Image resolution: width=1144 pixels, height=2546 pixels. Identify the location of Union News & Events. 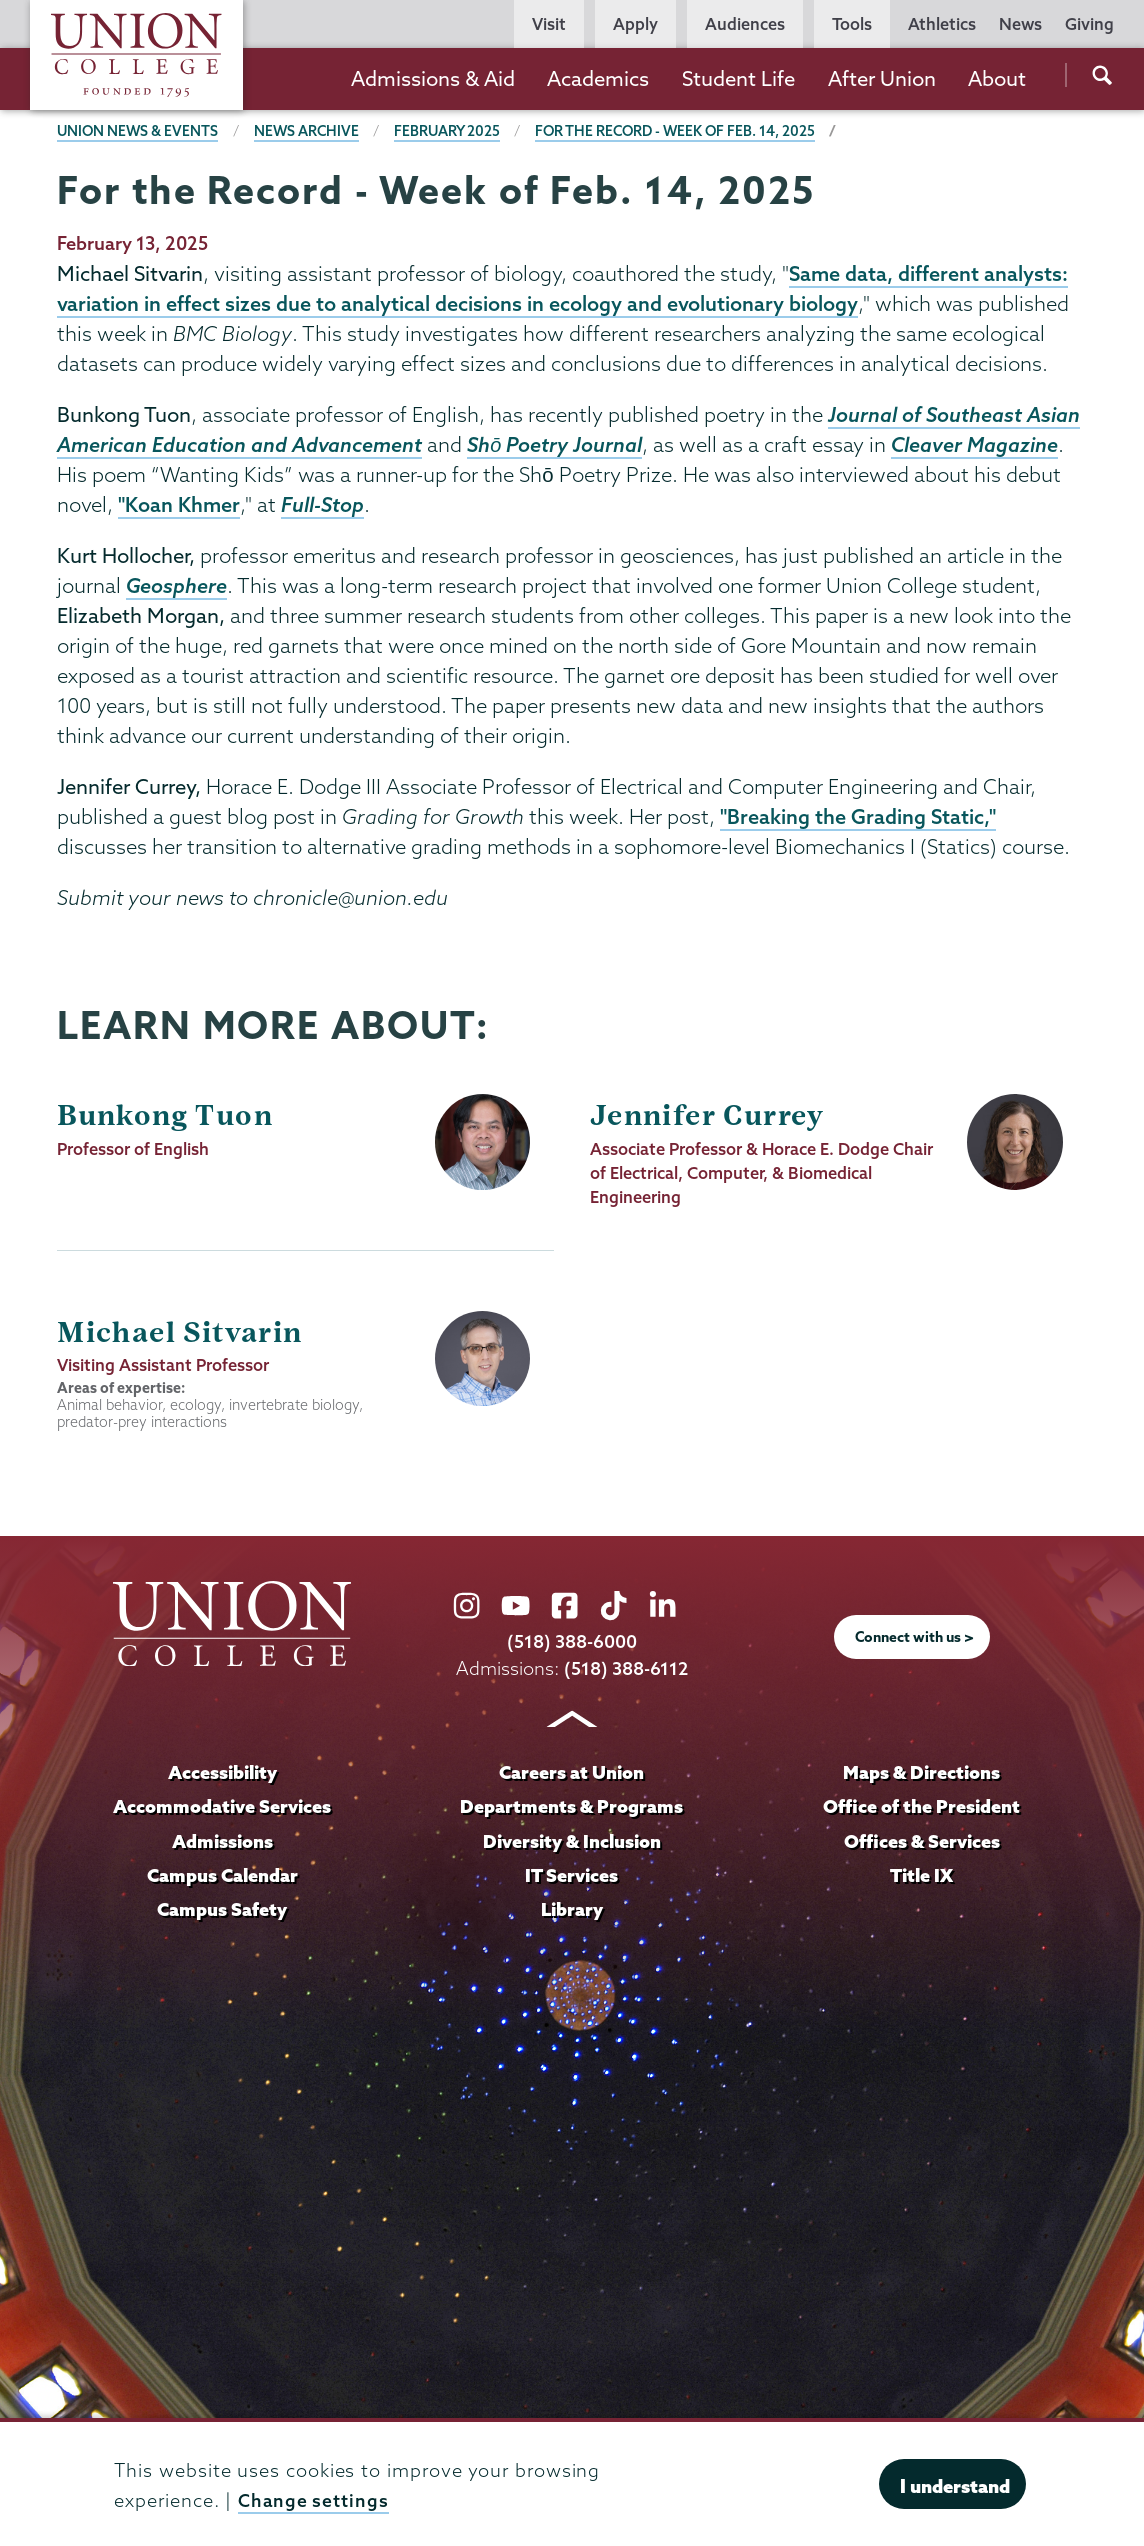
(139, 131).